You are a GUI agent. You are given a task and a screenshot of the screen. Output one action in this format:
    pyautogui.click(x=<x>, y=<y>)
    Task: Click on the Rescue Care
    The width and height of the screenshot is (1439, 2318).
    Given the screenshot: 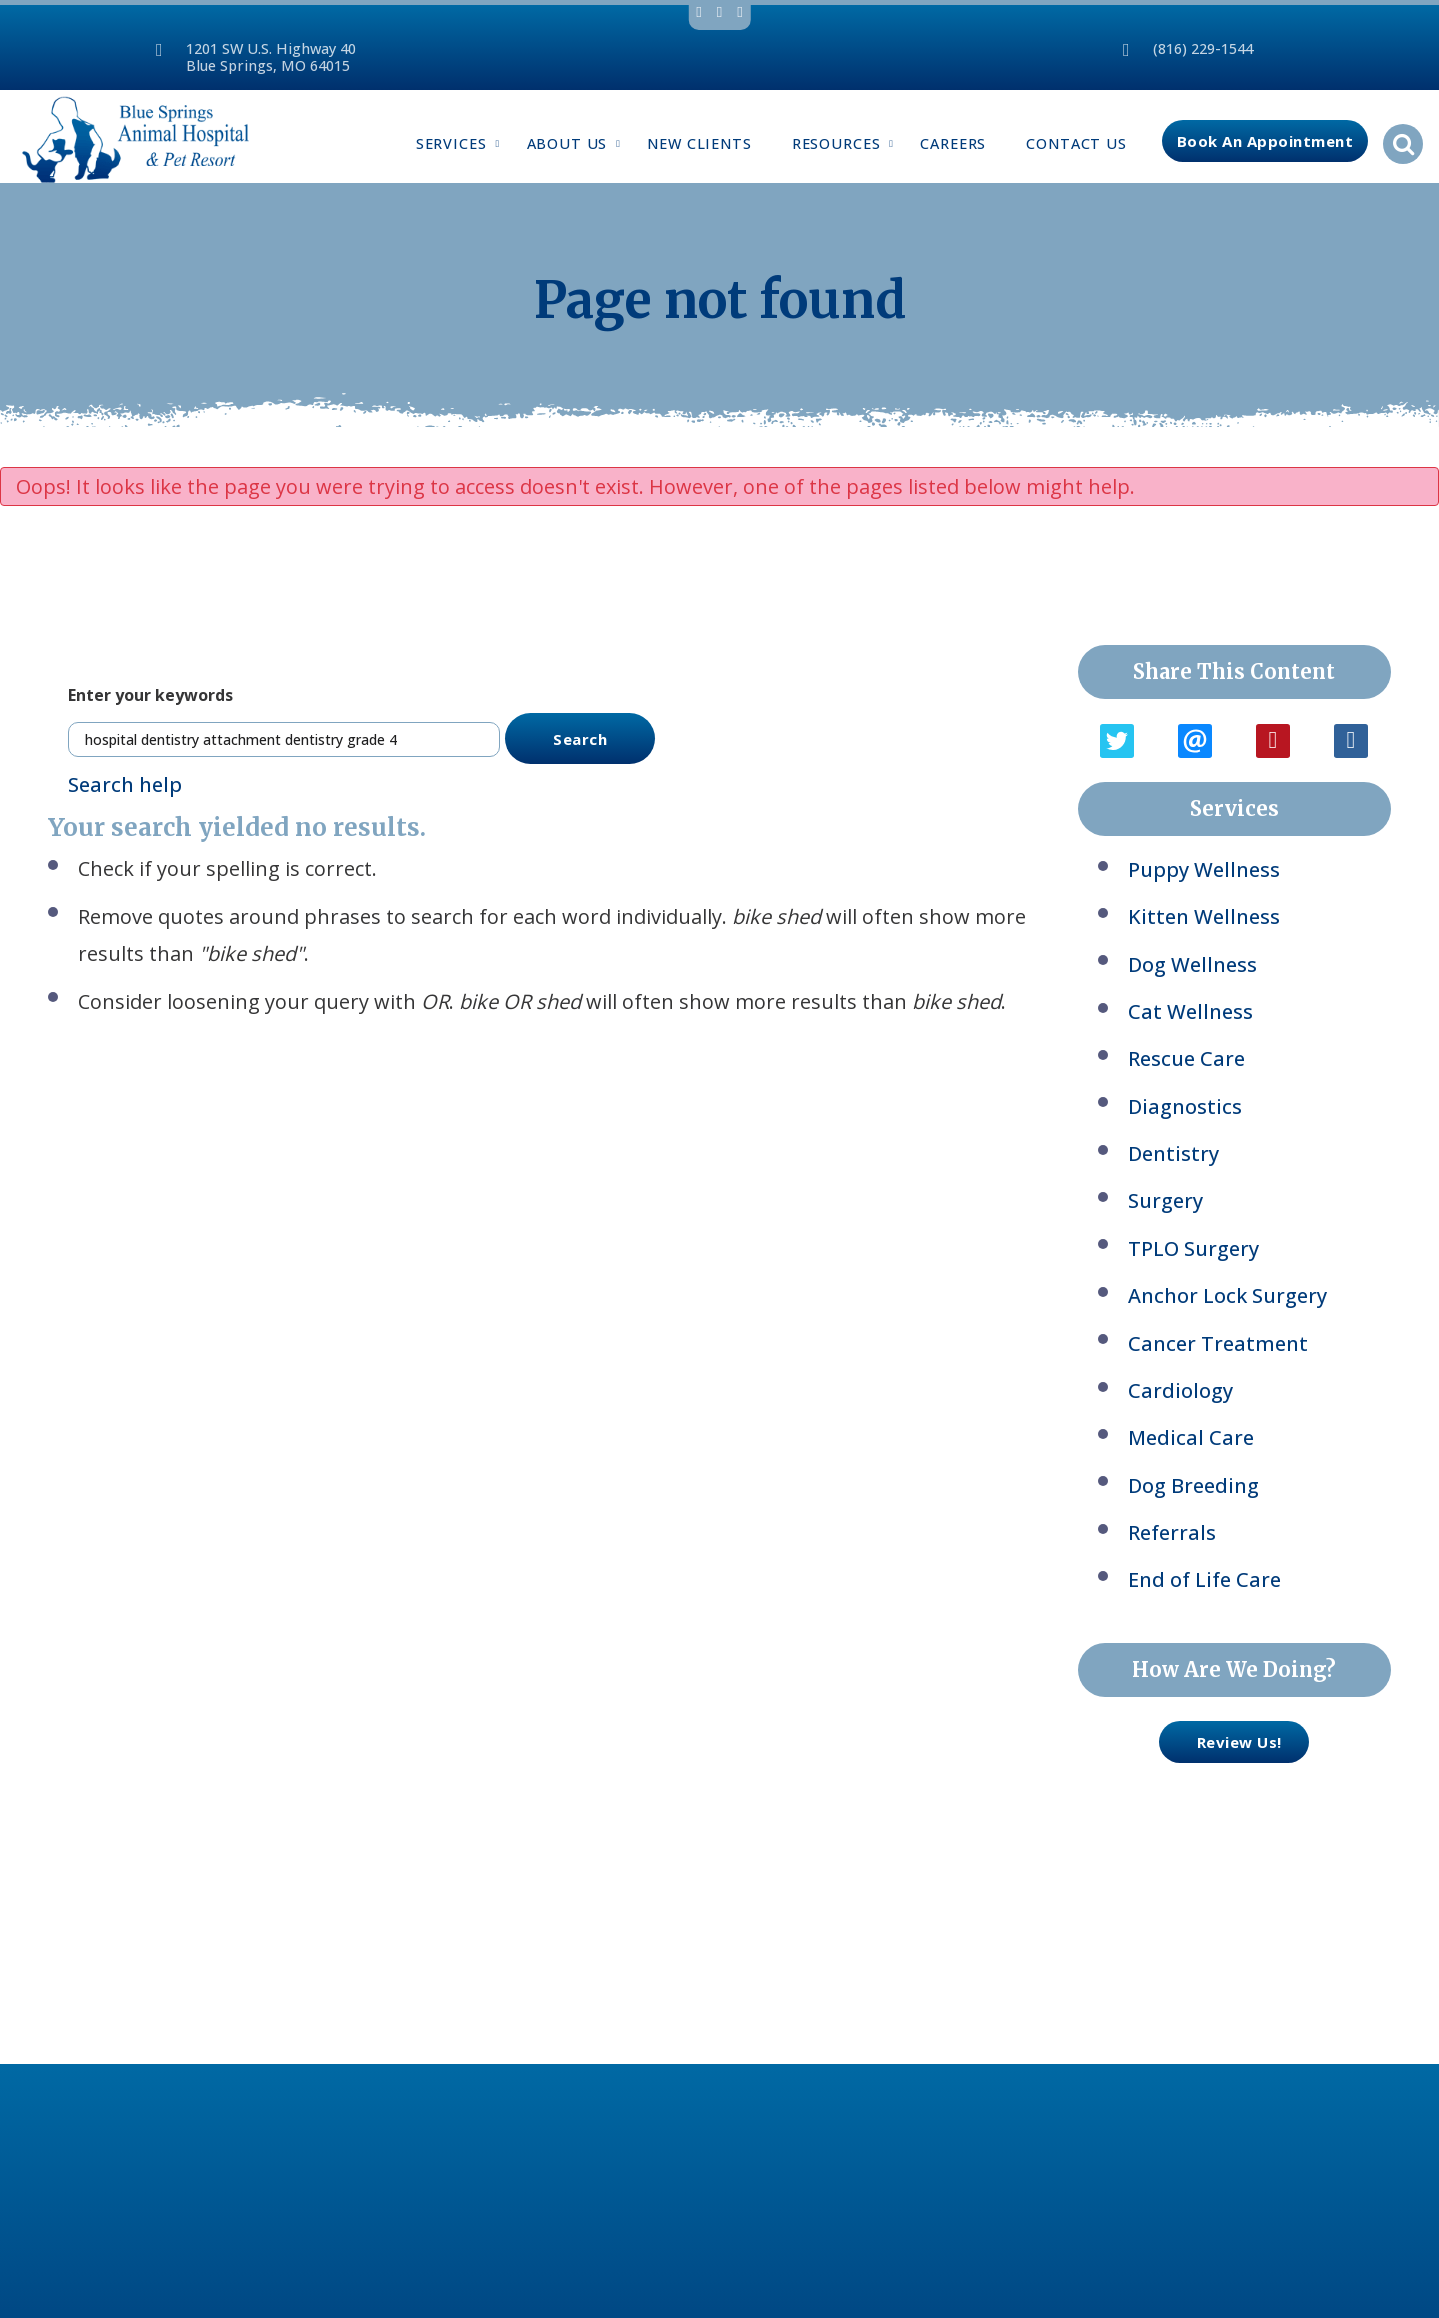 What is the action you would take?
    pyautogui.click(x=1186, y=1058)
    